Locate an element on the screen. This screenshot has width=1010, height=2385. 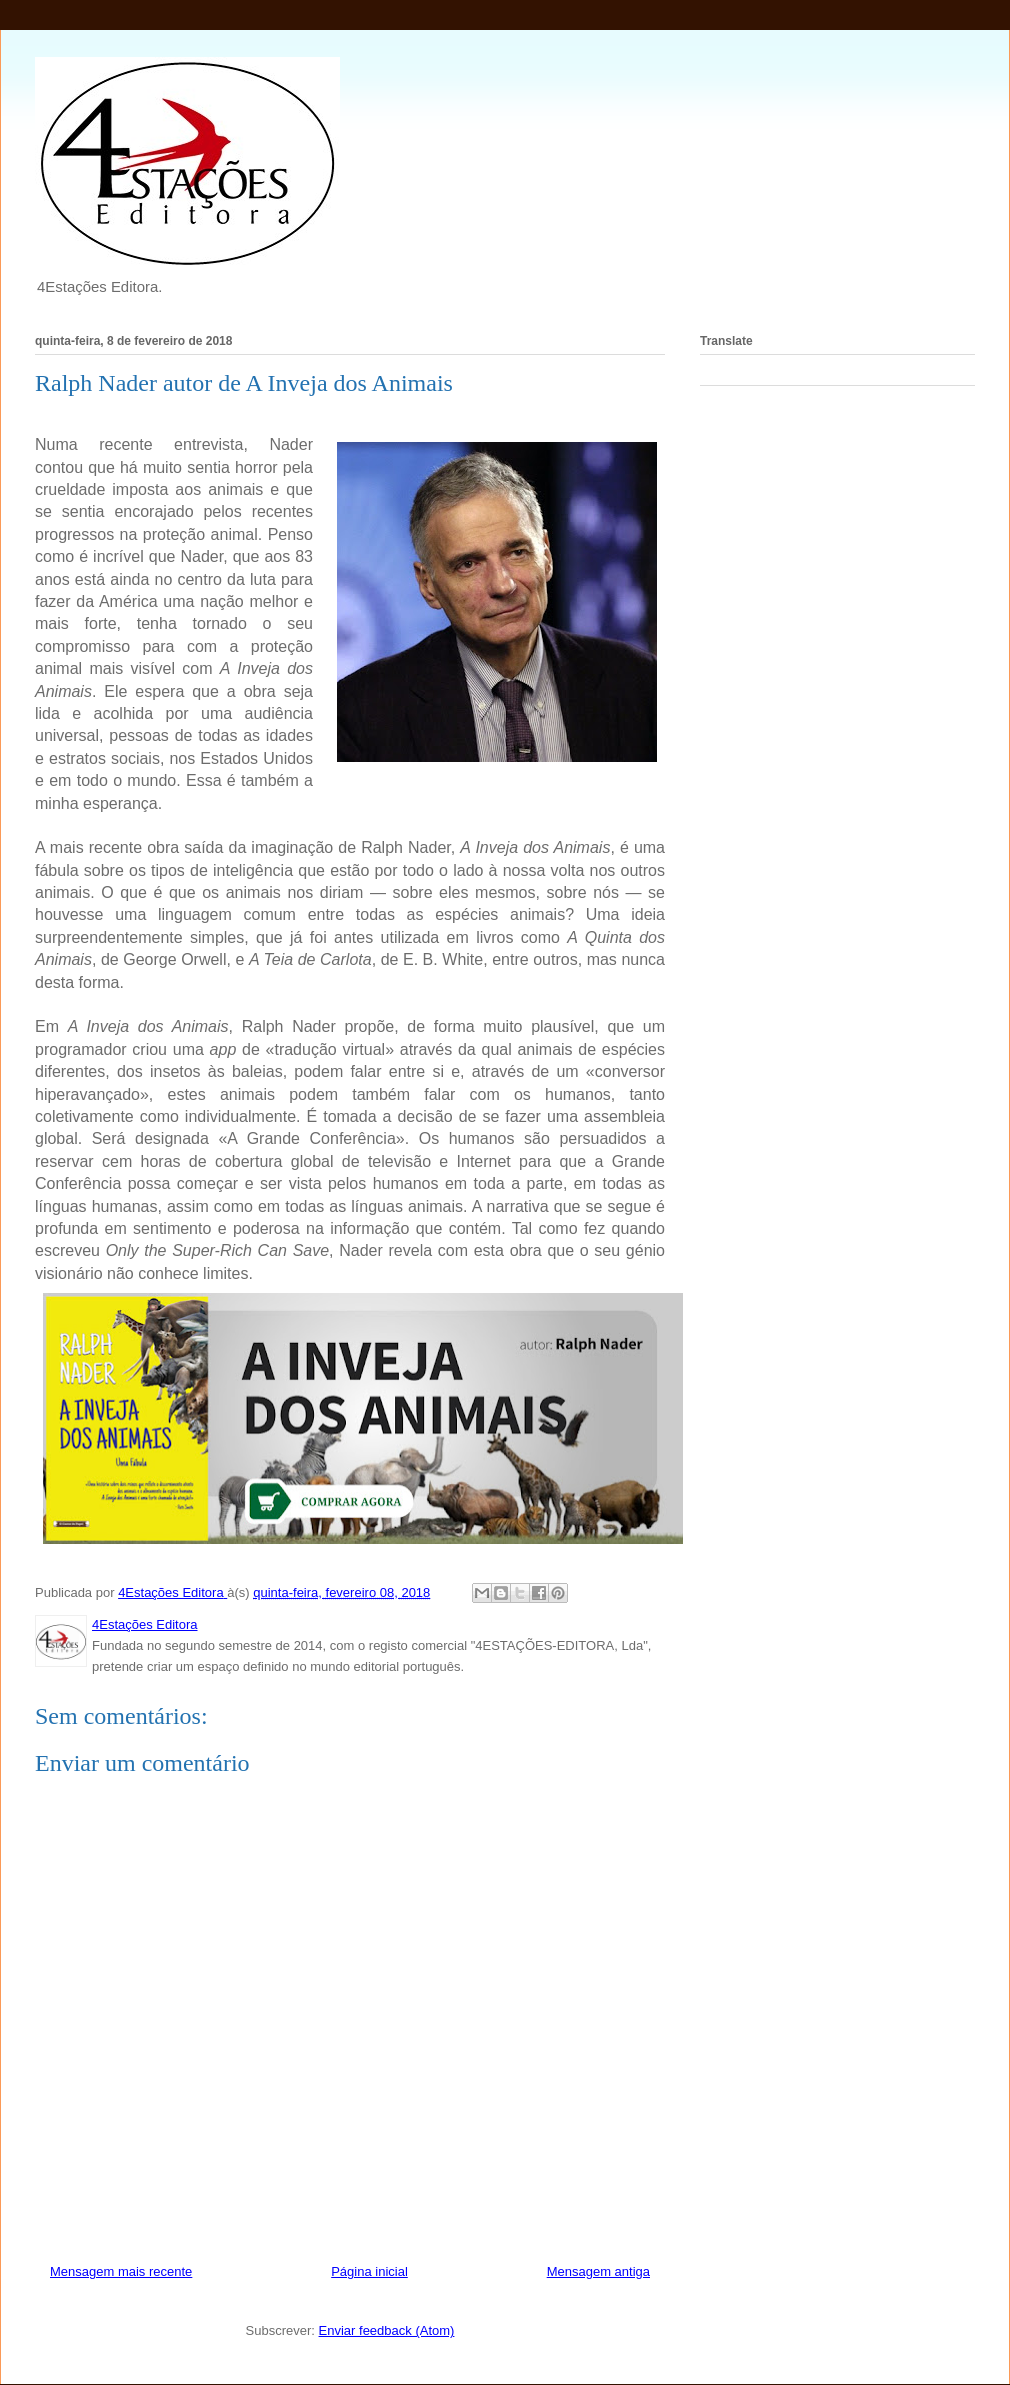
Página inicial is located at coordinates (369, 2271).